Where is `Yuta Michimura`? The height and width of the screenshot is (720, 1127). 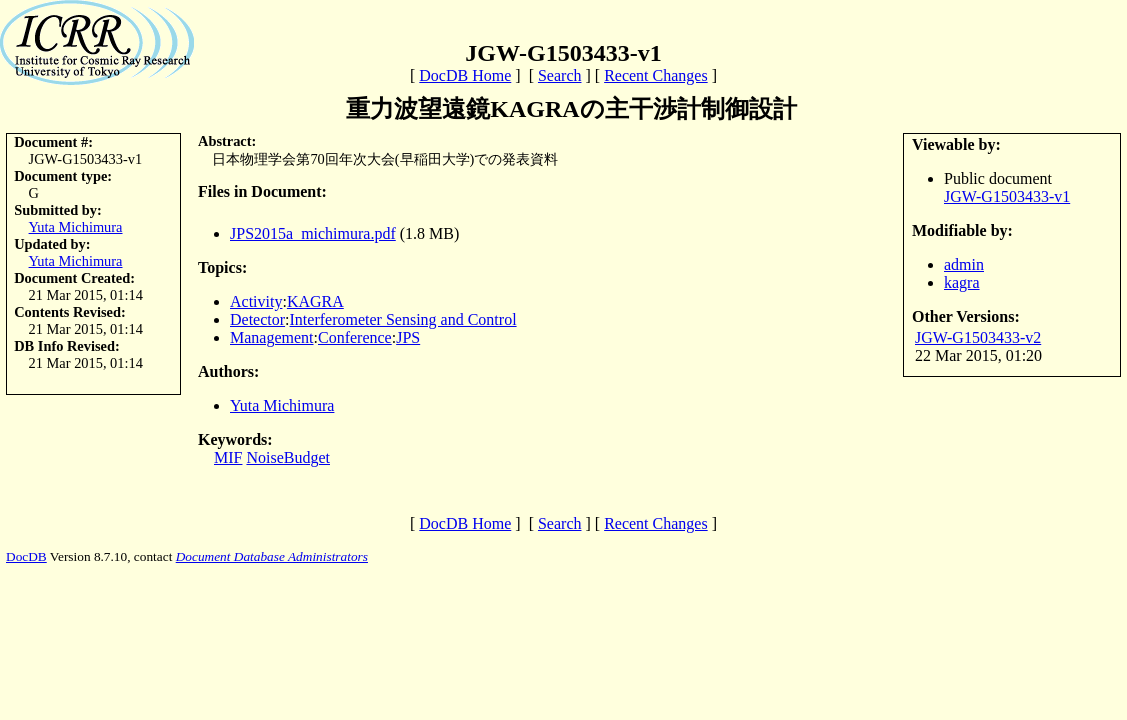
Yuta Michimura is located at coordinates (76, 227).